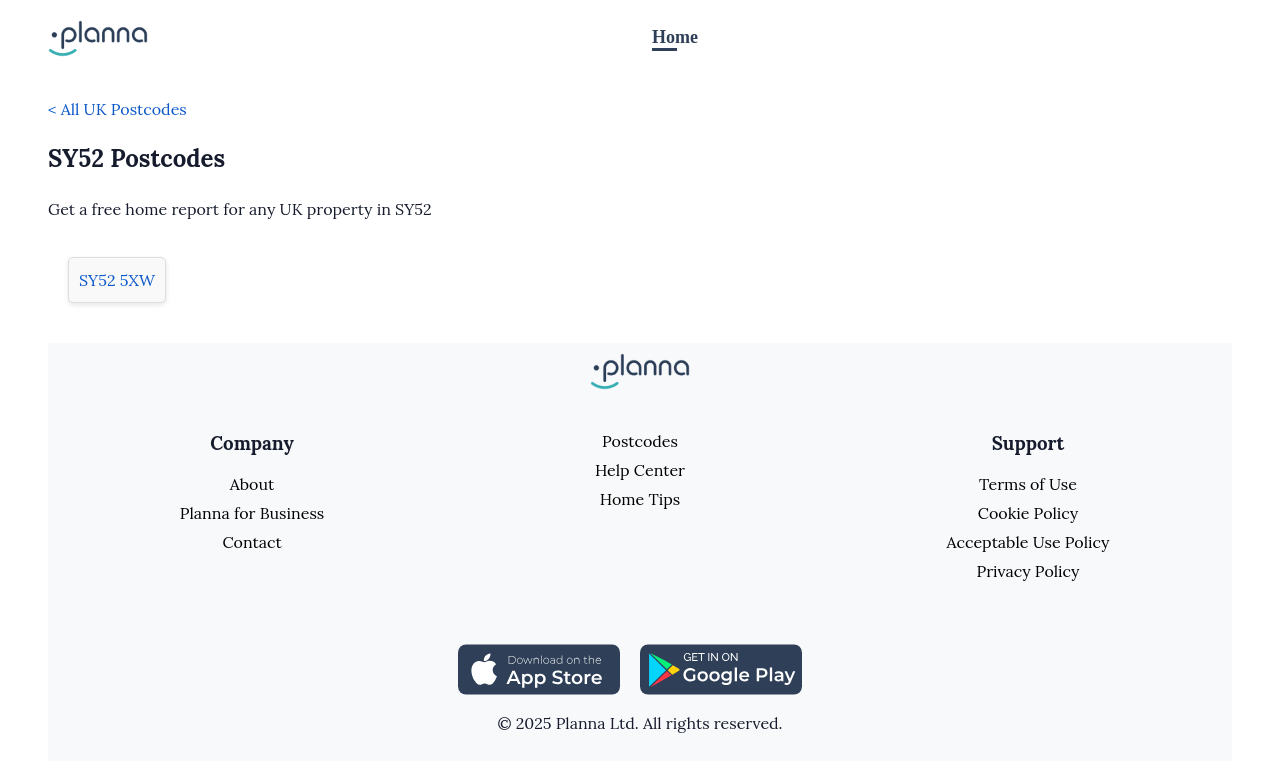 The width and height of the screenshot is (1280, 781). I want to click on [Share planna on Playstore], so click(721, 667).